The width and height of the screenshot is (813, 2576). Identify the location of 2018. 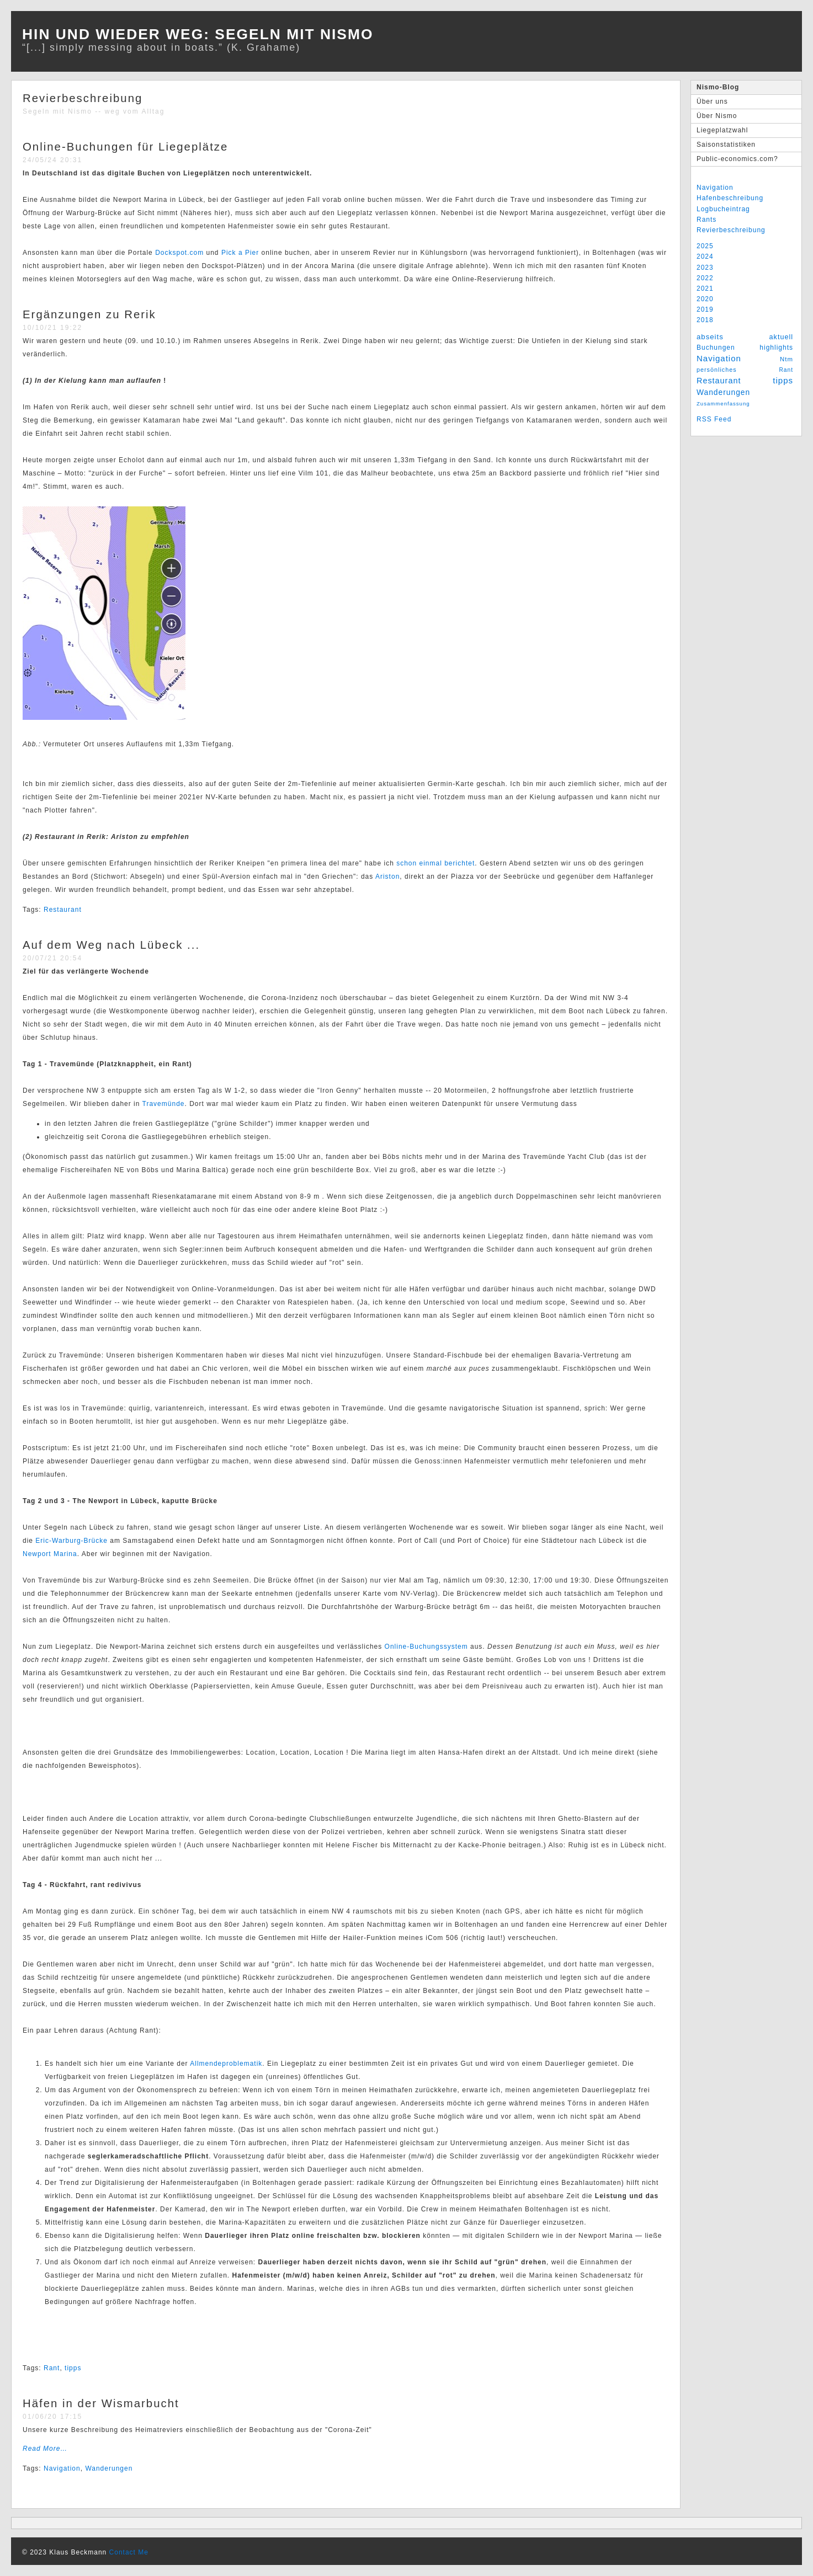
(705, 320).